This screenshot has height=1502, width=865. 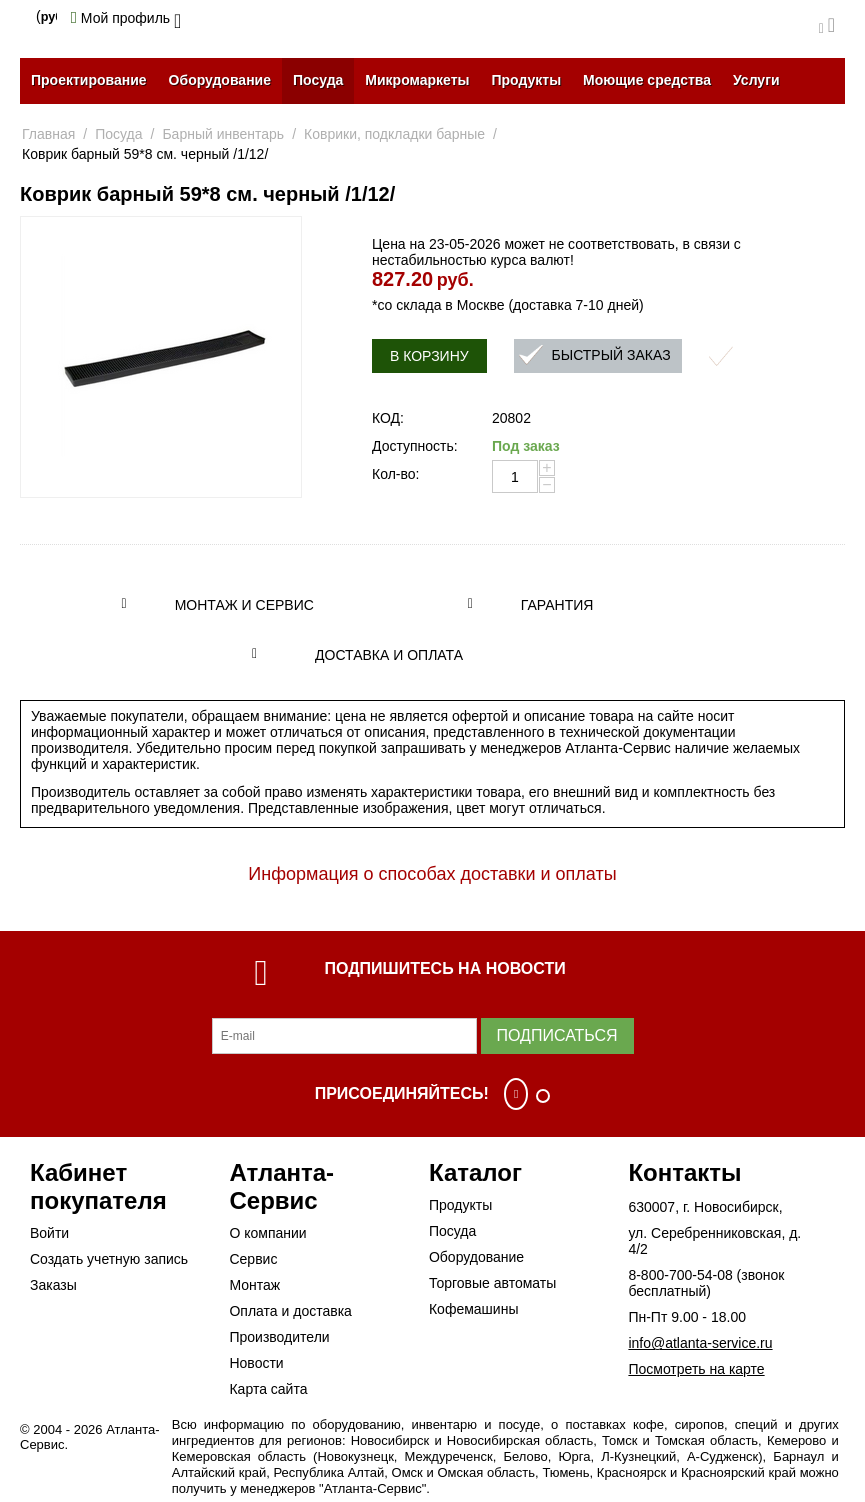 What do you see at coordinates (318, 80) in the screenshot?
I see `Посуда` at bounding box center [318, 80].